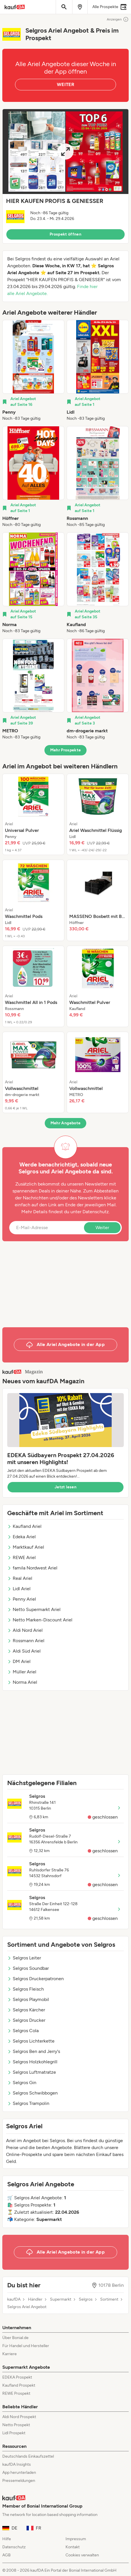 This screenshot has width=131, height=2576. Describe the element at coordinates (28, 1999) in the screenshot. I see `Selgros Playmobil` at that location.